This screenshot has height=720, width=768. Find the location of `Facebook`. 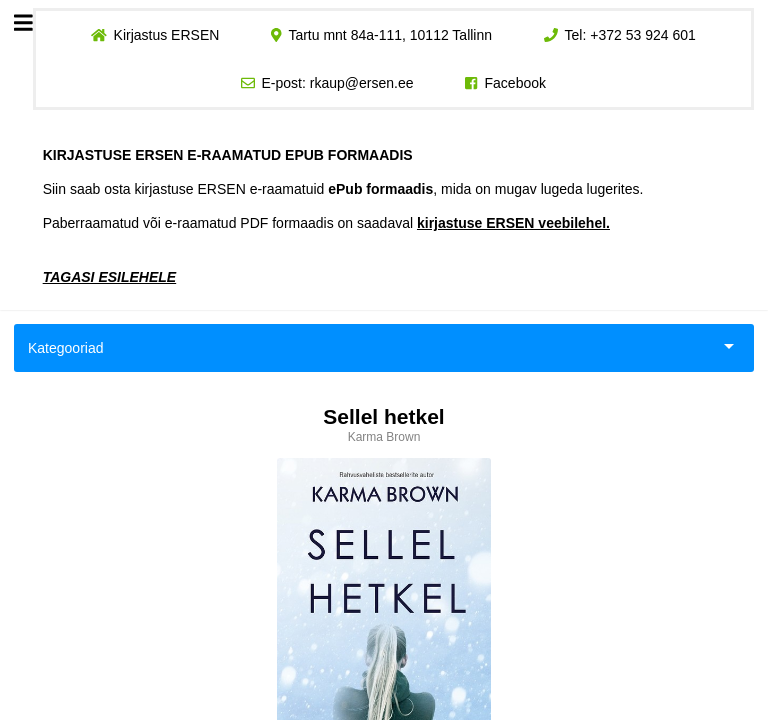

Facebook is located at coordinates (515, 83).